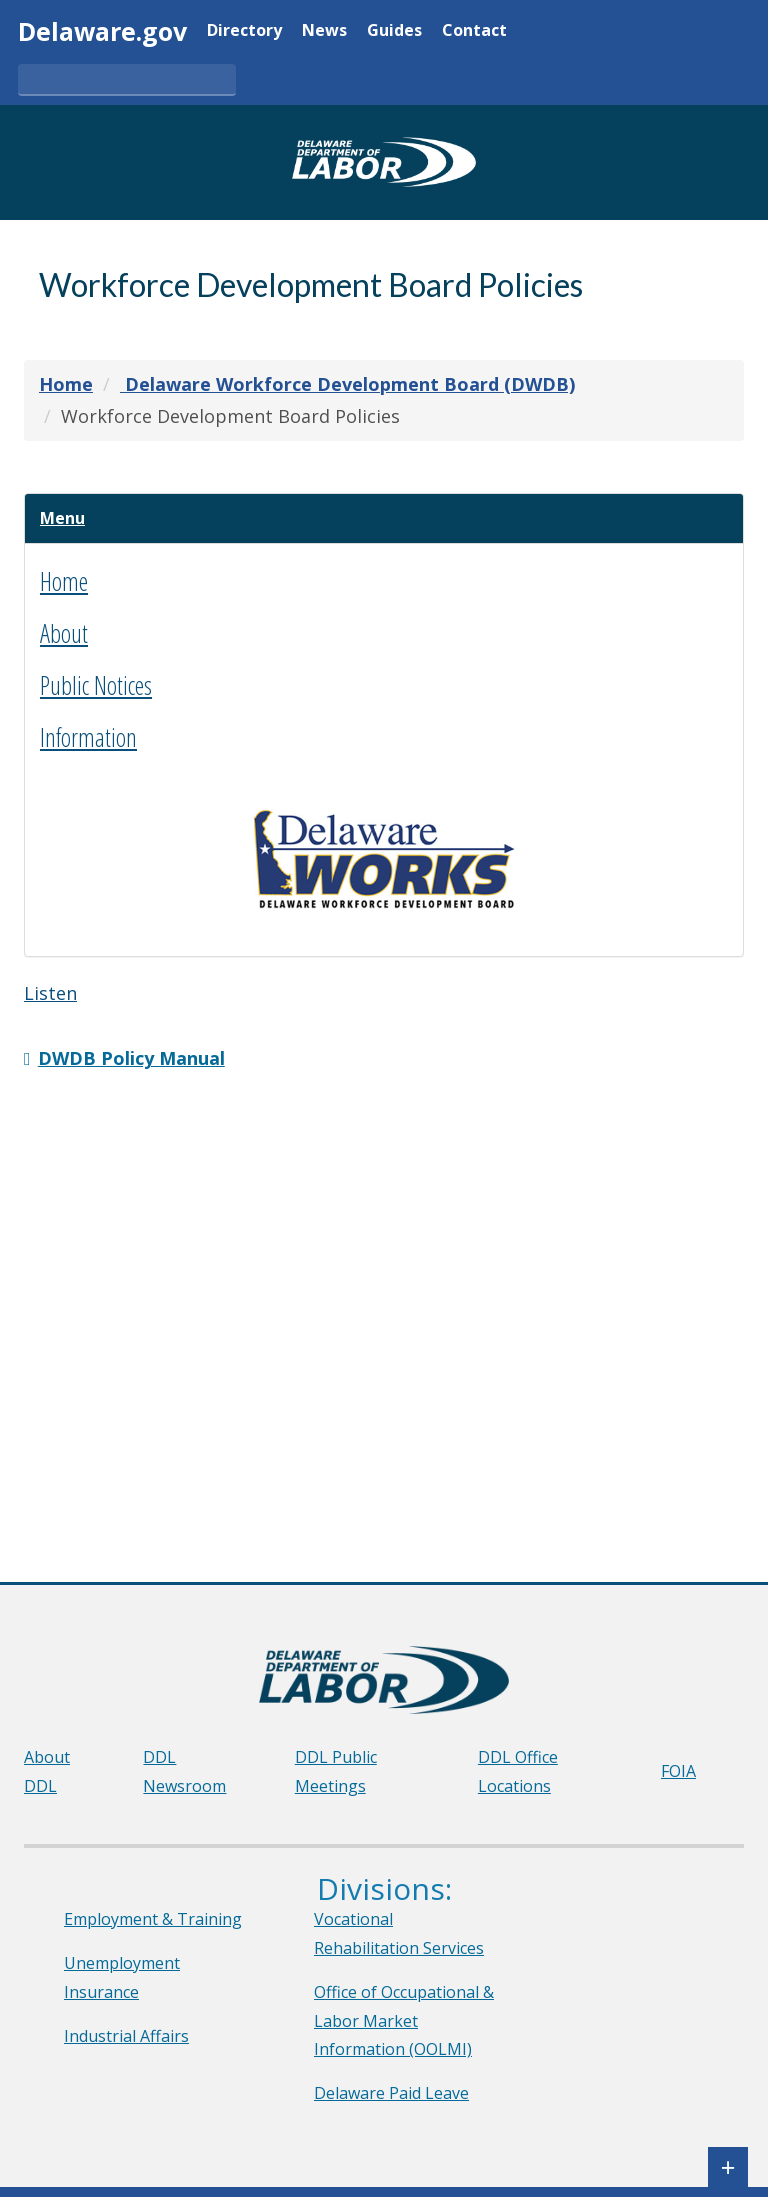 Image resolution: width=768 pixels, height=2197 pixels. I want to click on [button], so click(69, 521).